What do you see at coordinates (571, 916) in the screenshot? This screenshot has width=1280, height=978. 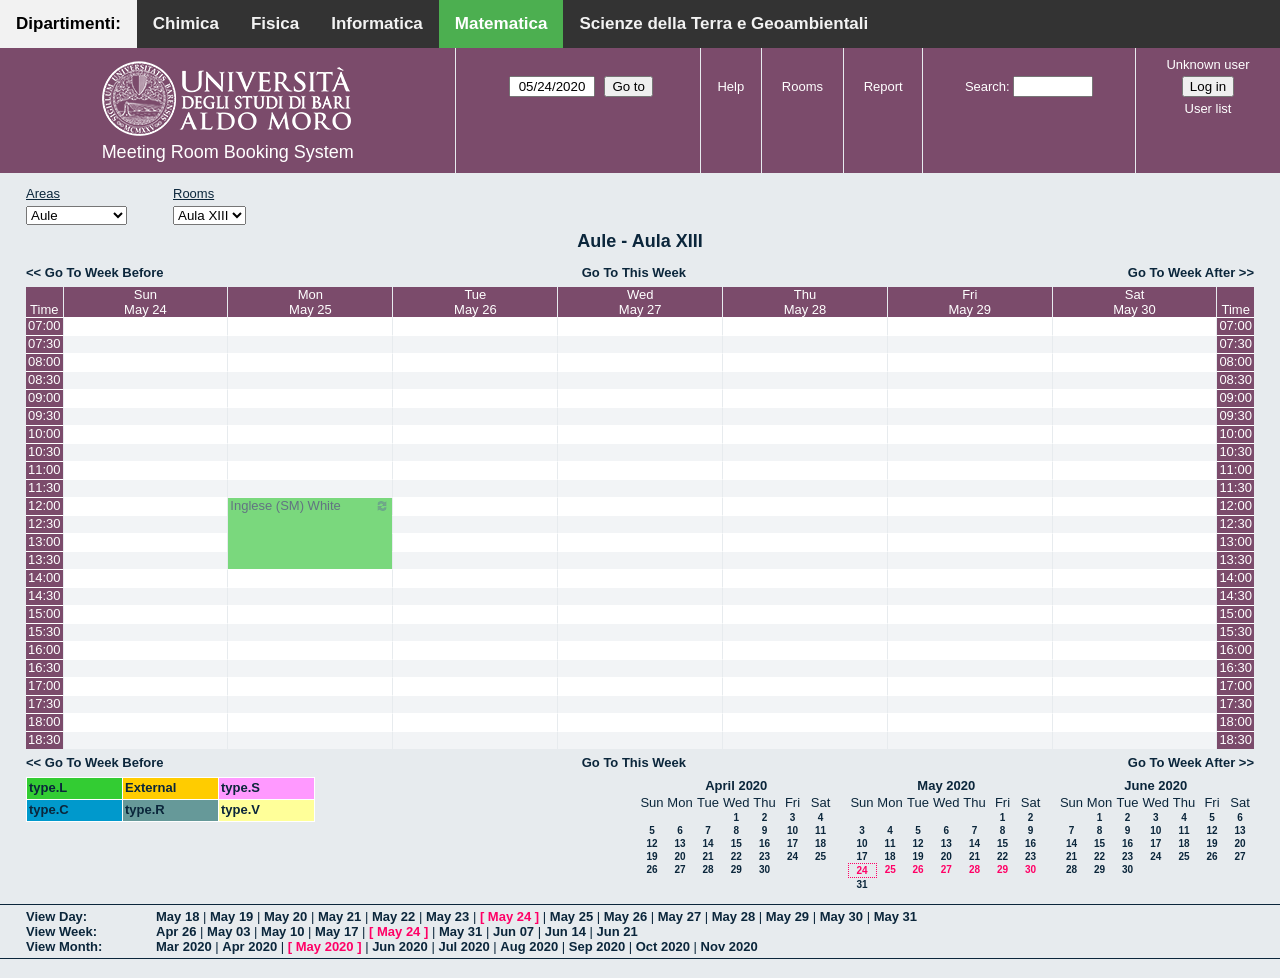 I see `May 25` at bounding box center [571, 916].